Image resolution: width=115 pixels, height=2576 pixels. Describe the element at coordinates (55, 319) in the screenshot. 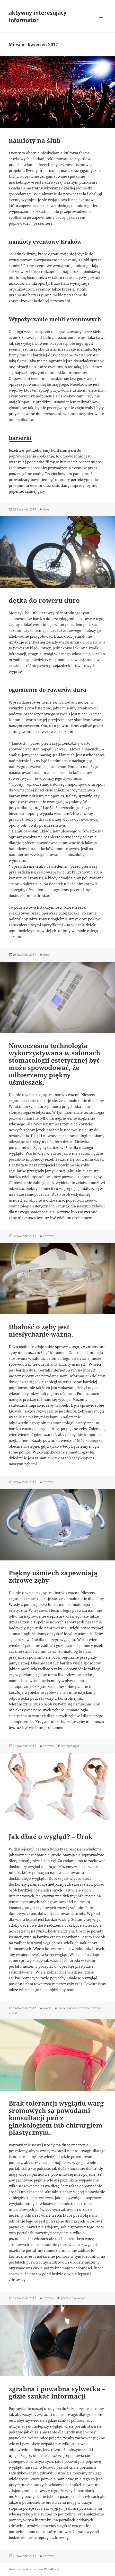

I see `Wypożyczanie mebli evemtowych` at that location.